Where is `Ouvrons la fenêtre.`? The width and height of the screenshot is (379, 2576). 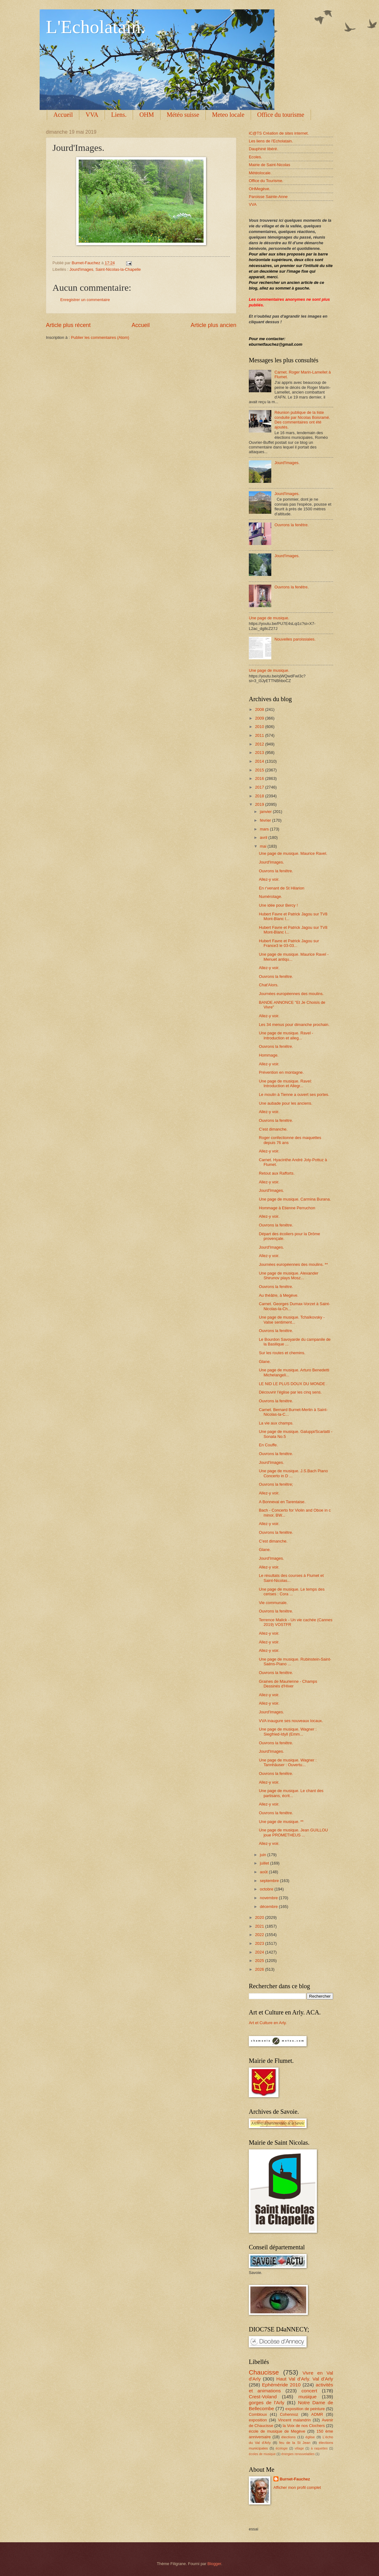 Ouvrons la fenêtre. is located at coordinates (291, 525).